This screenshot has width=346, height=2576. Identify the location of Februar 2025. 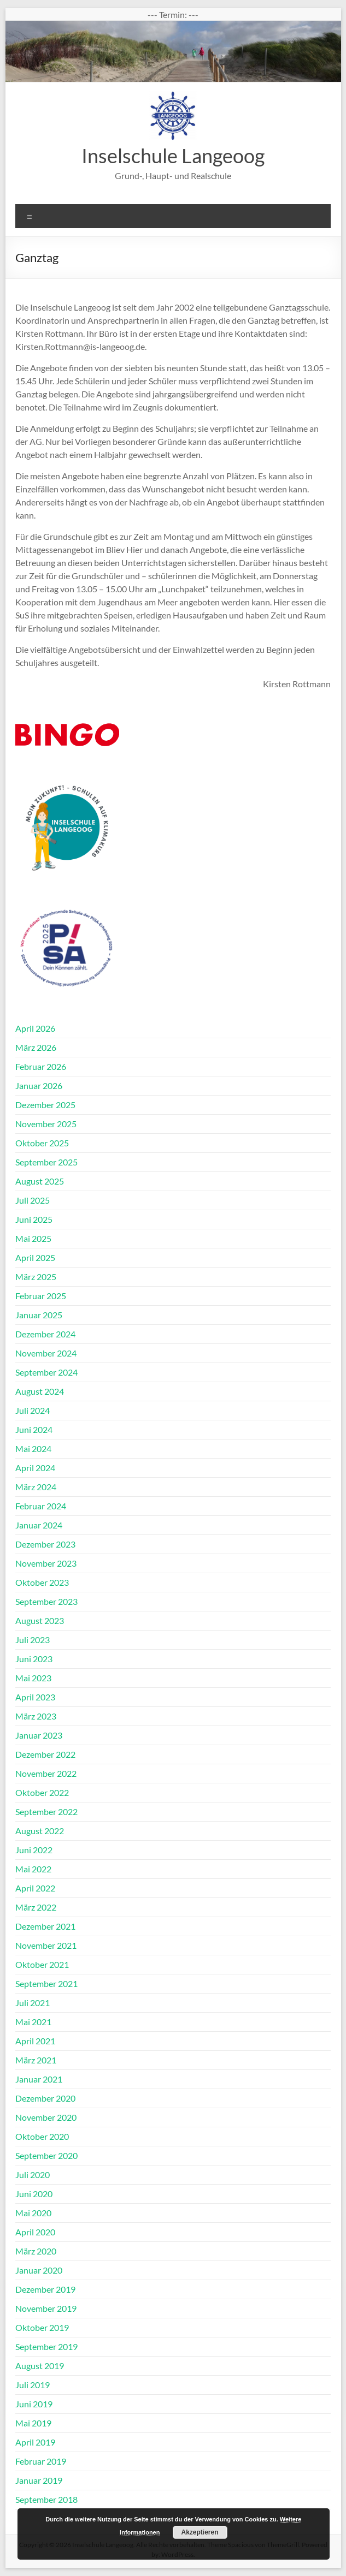
(40, 1295).